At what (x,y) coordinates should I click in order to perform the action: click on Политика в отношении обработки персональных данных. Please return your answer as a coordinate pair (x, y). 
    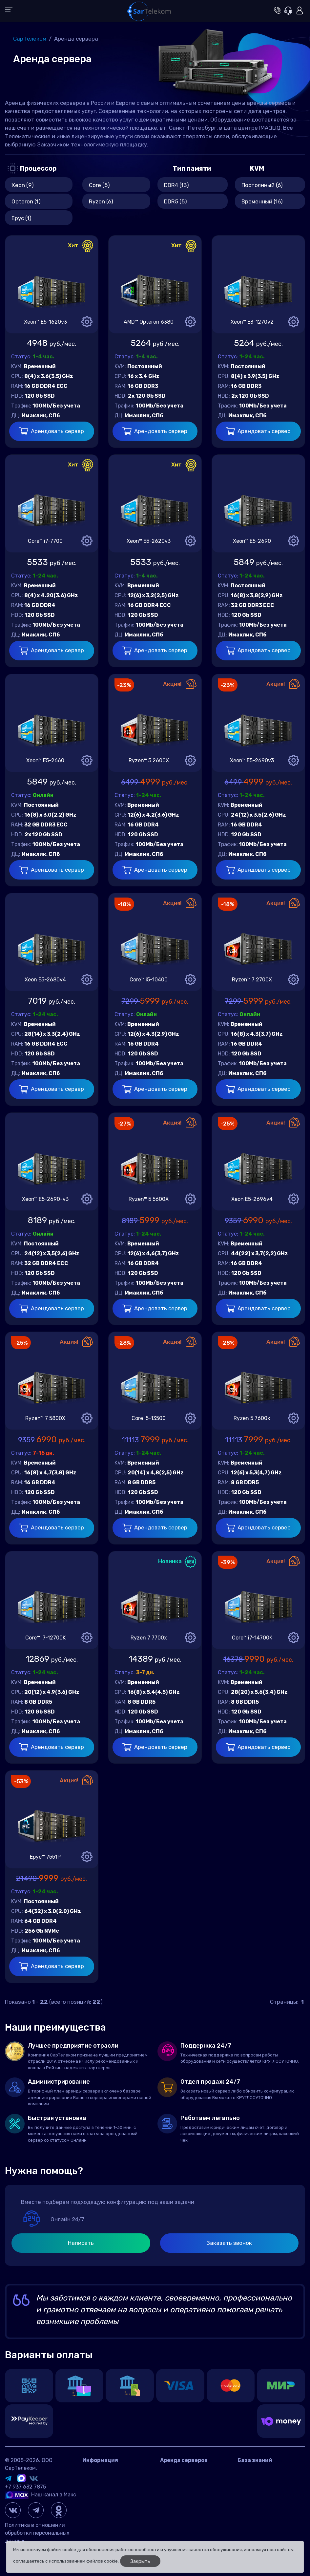
    Looking at the image, I should click on (37, 2533).